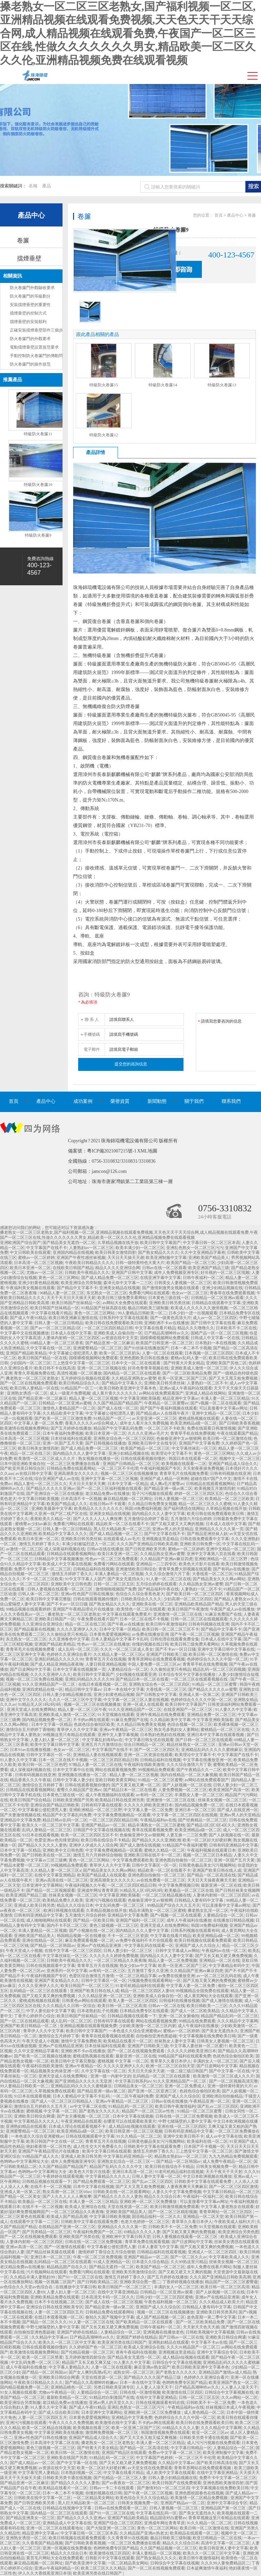  Describe the element at coordinates (199, 2493) in the screenshot. I see `亚洲色图校园春色在线视频` at that location.